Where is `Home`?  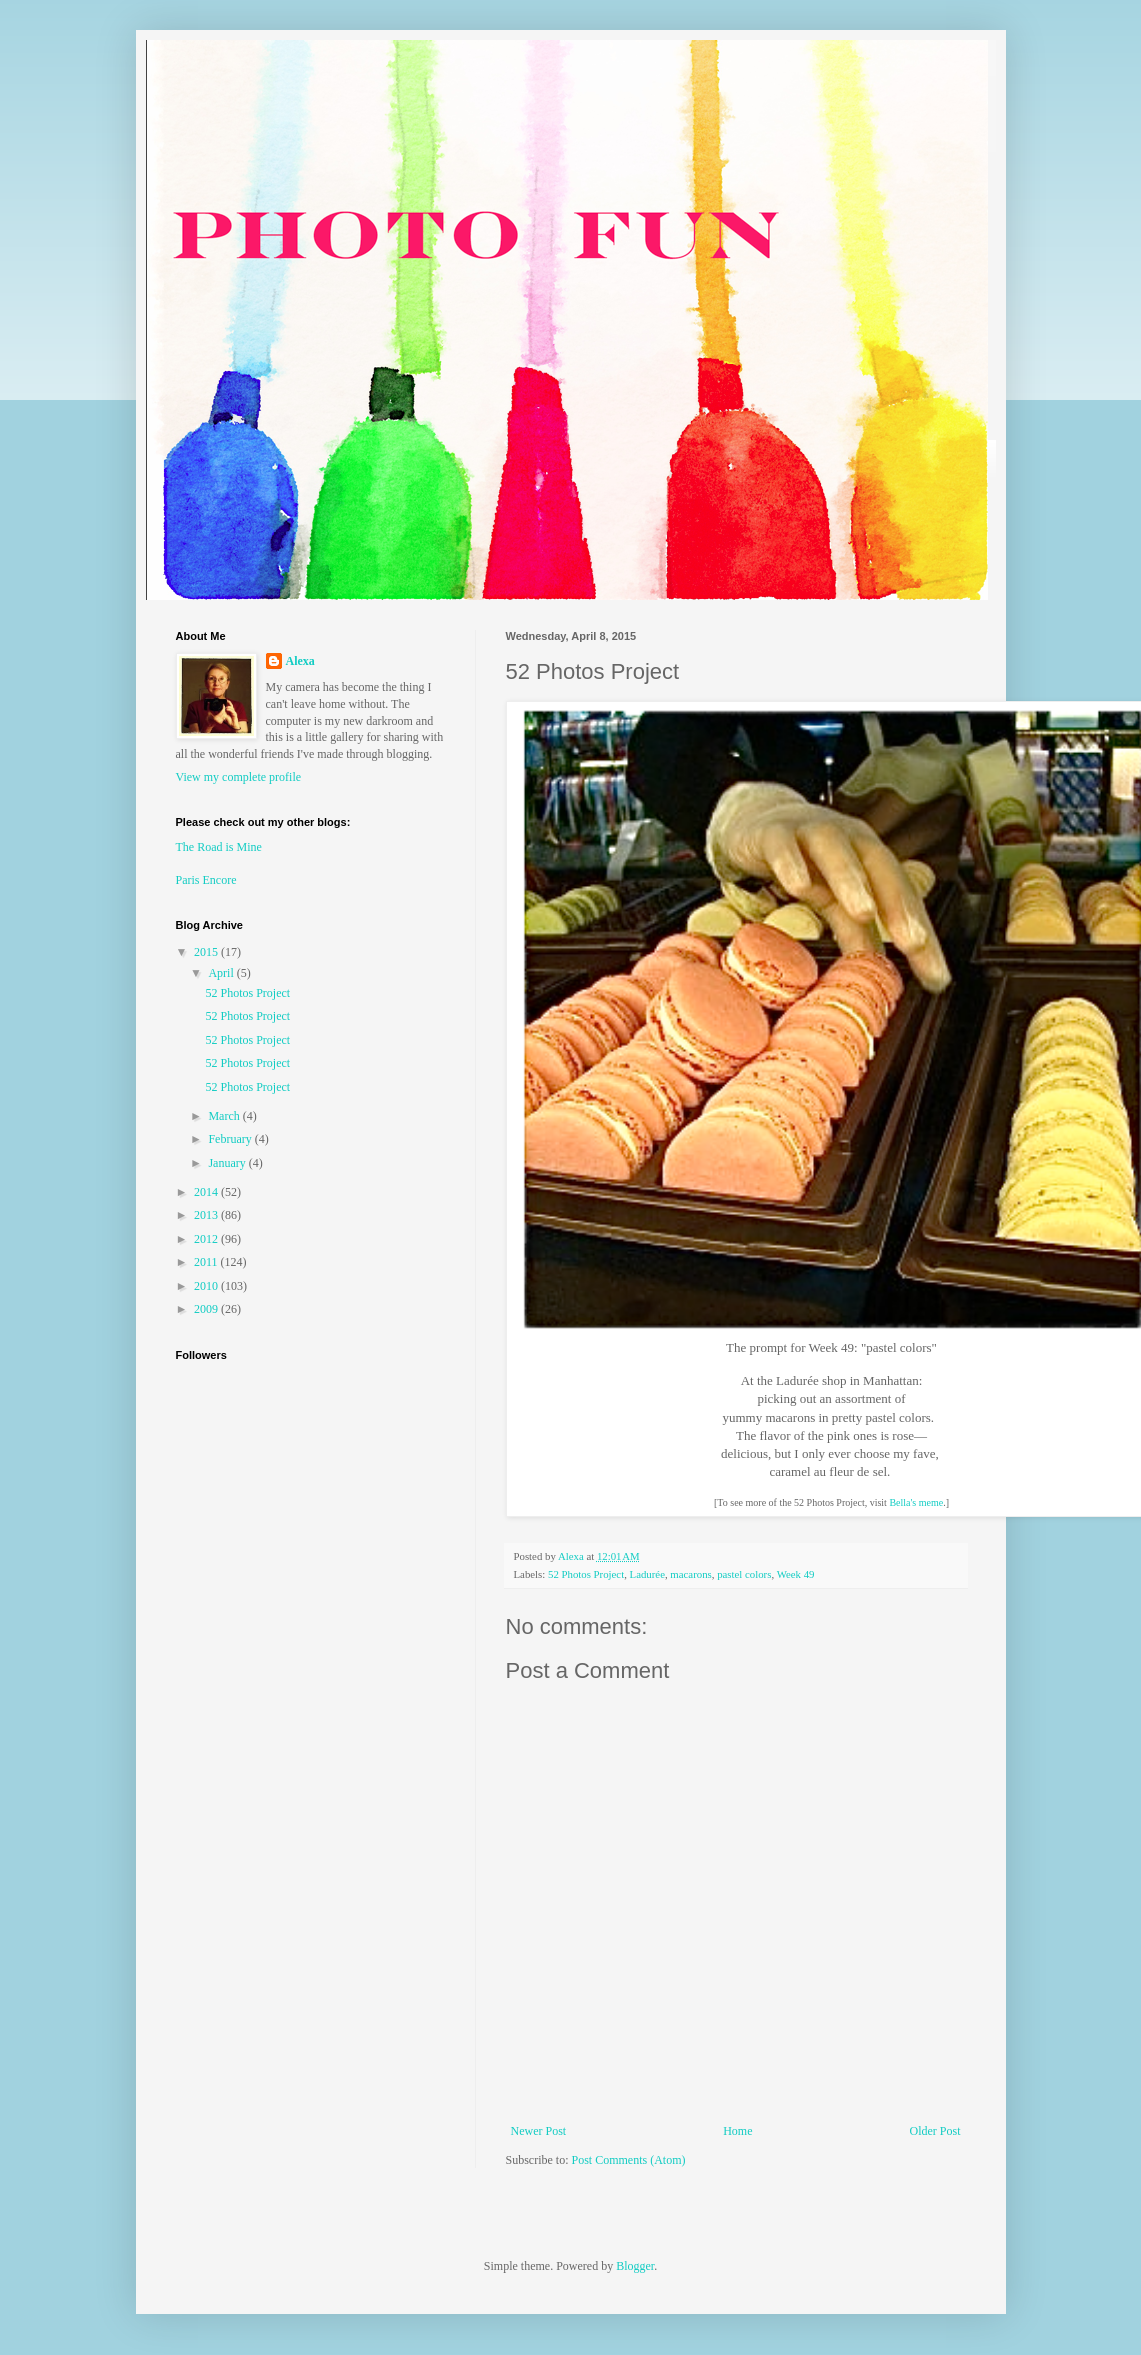 Home is located at coordinates (737, 2131).